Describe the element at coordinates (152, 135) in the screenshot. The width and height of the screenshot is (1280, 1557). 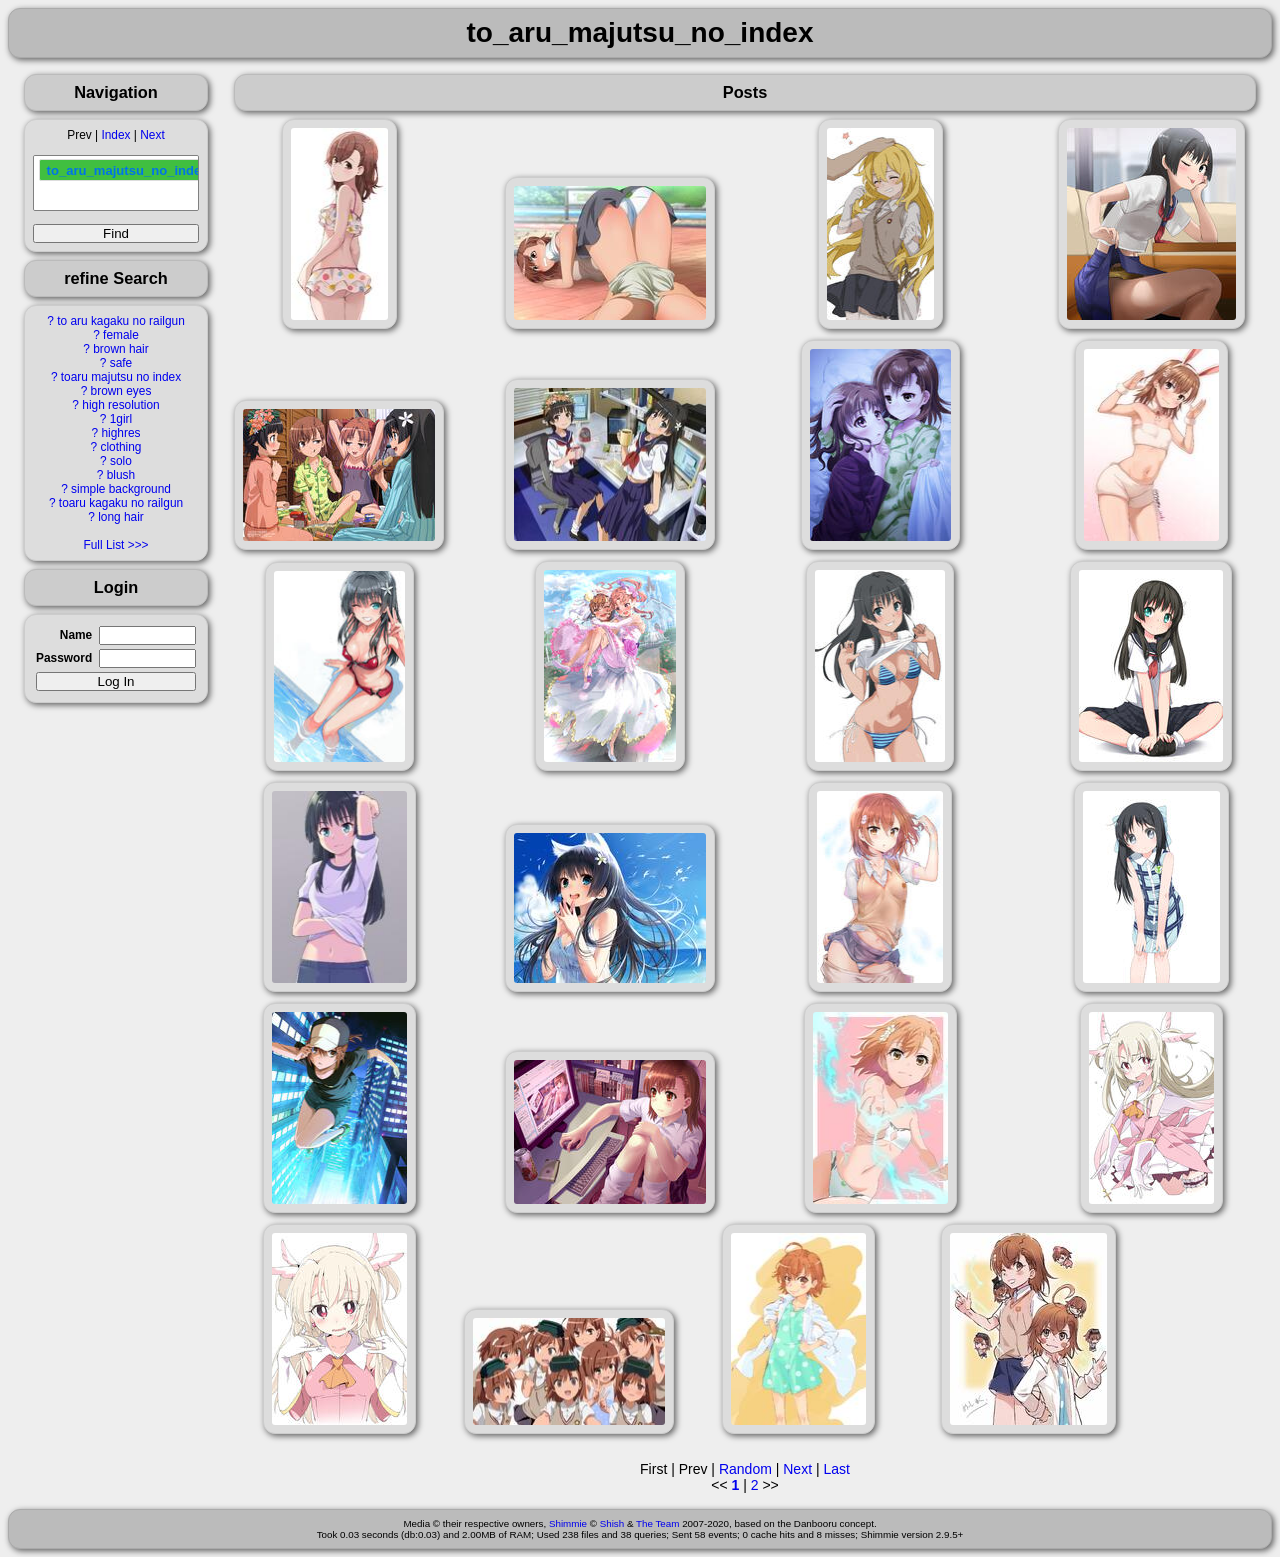
I see `Next` at that location.